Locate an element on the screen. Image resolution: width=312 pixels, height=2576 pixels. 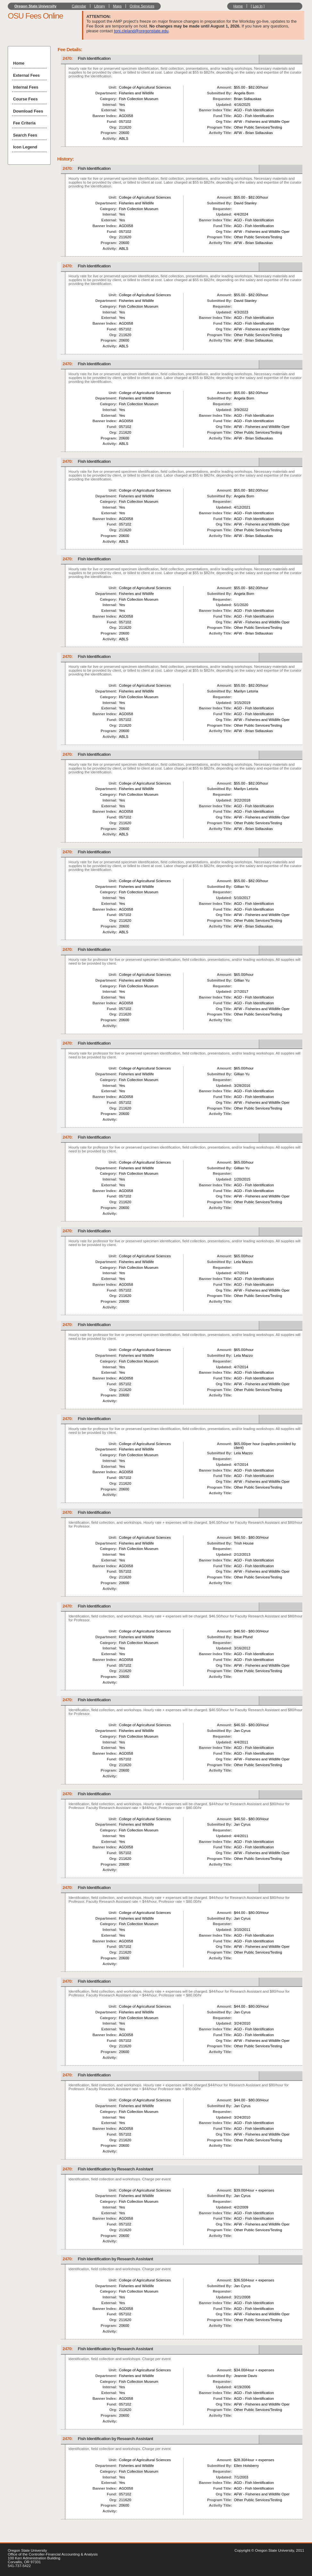
Course Fees is located at coordinates (25, 99).